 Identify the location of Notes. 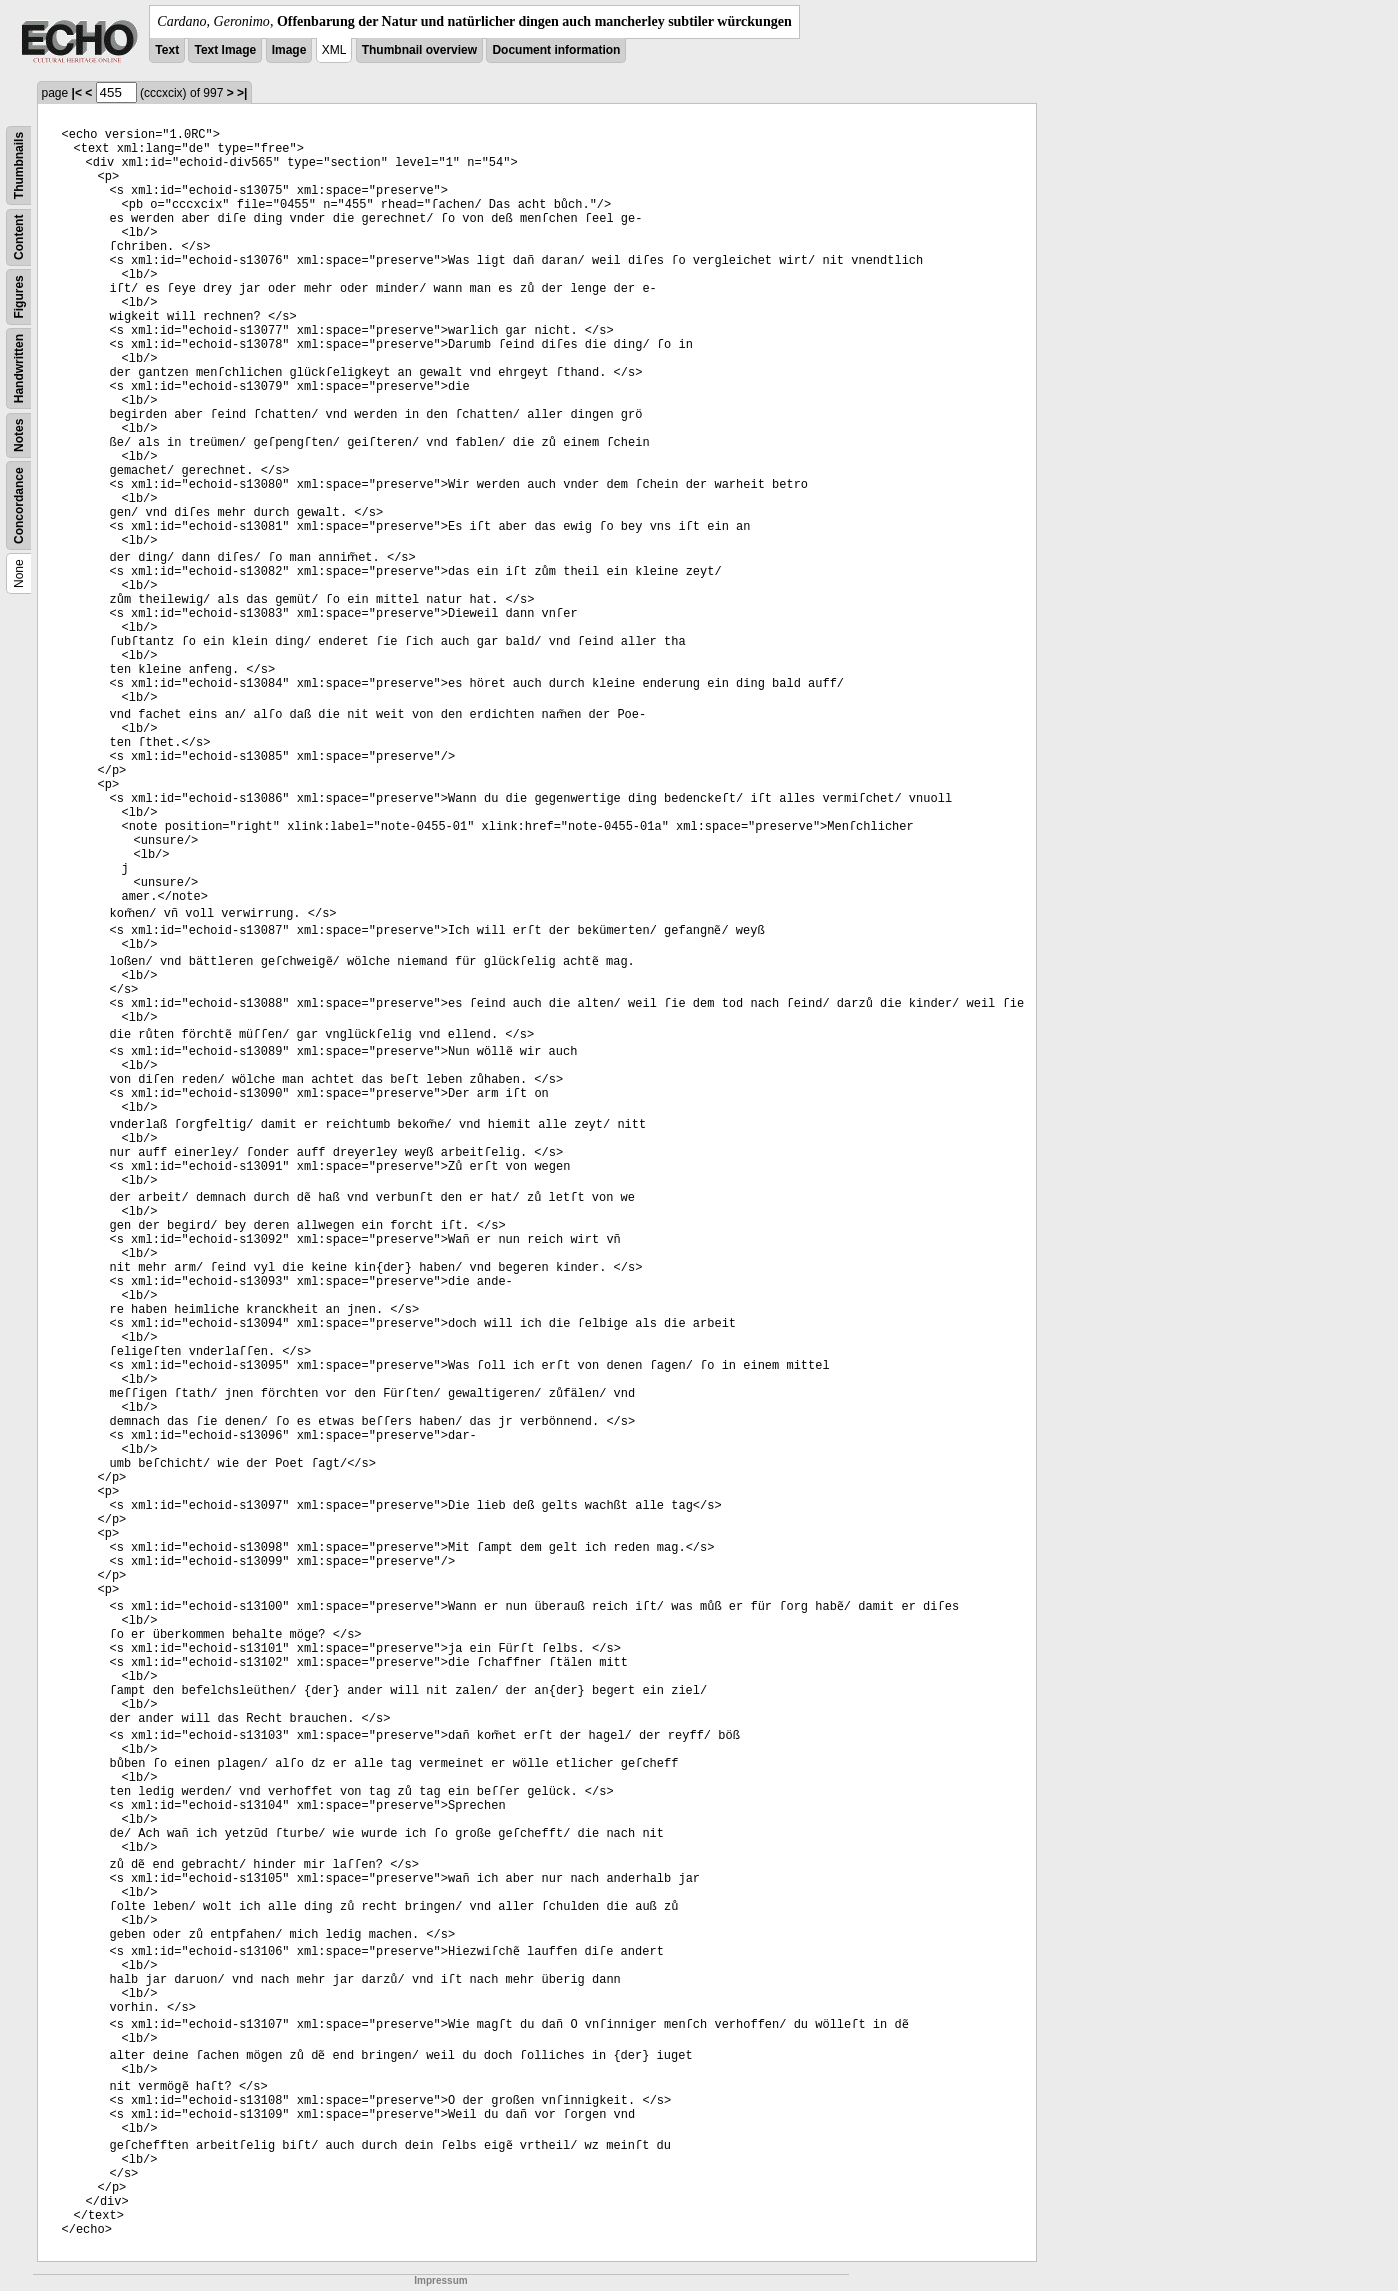
(19, 435).